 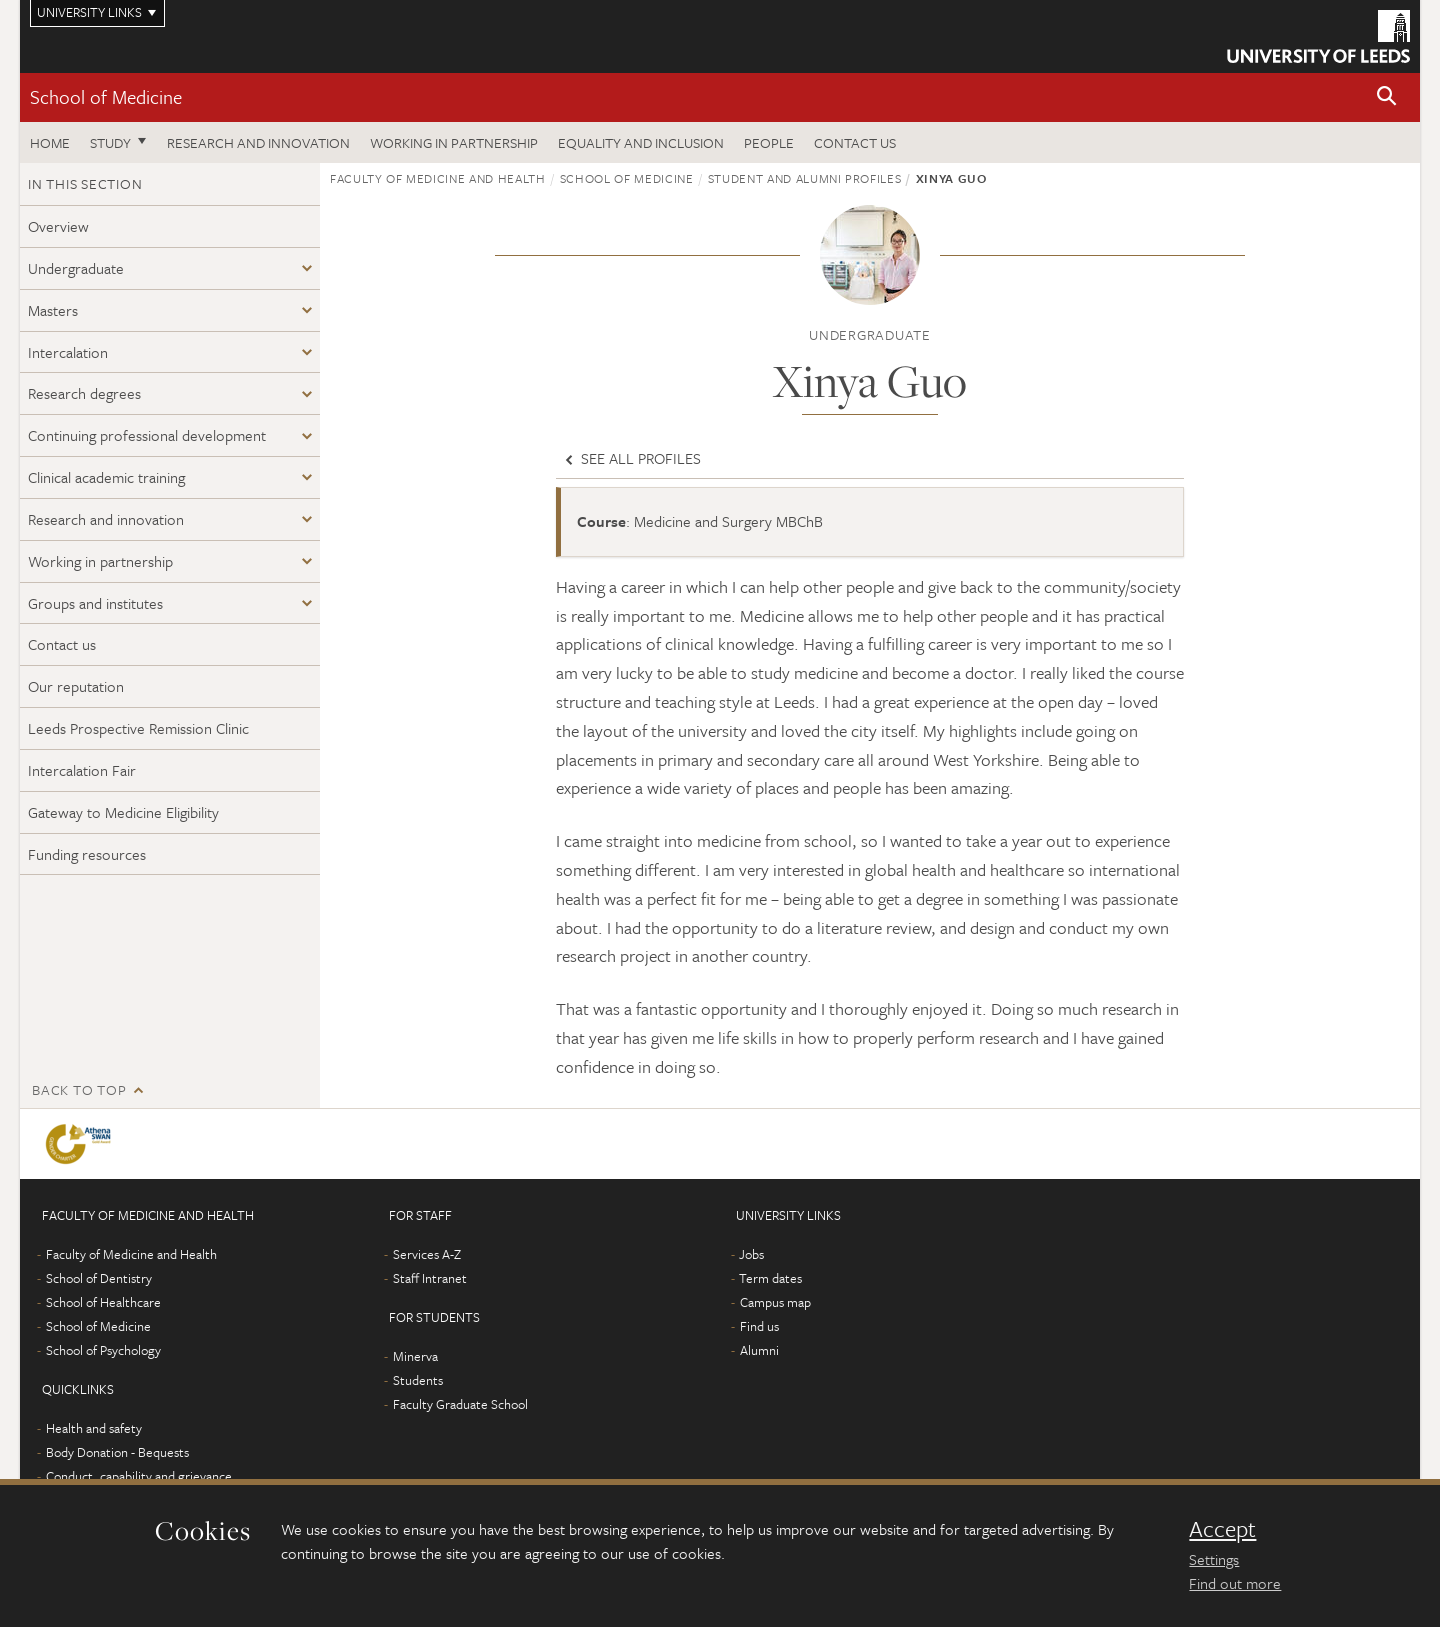 What do you see at coordinates (110, 142) in the screenshot?
I see `Study` at bounding box center [110, 142].